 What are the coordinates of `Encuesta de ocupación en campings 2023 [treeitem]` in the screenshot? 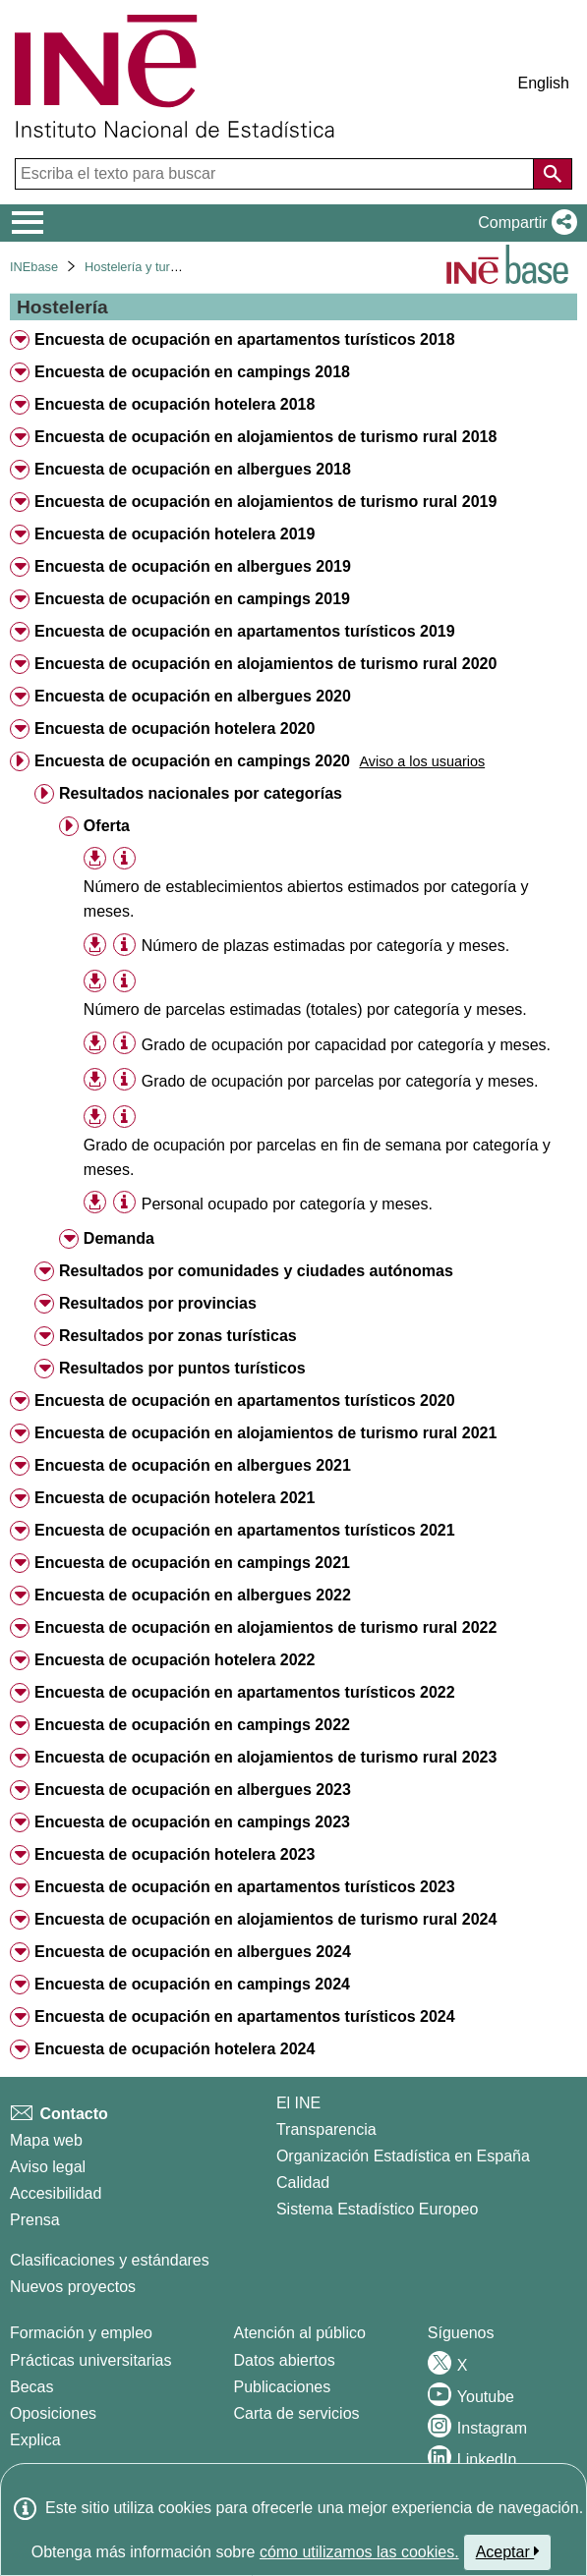 It's located at (192, 1822).